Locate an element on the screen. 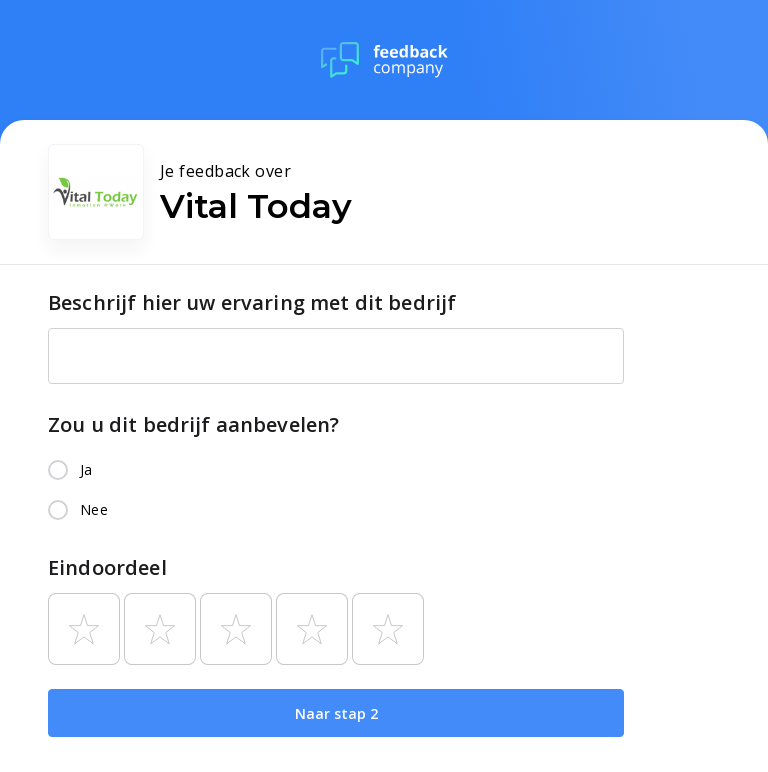 The width and height of the screenshot is (768, 772). Beschrijf hier uw ervaring met dit bedrijf is located at coordinates (252, 302).